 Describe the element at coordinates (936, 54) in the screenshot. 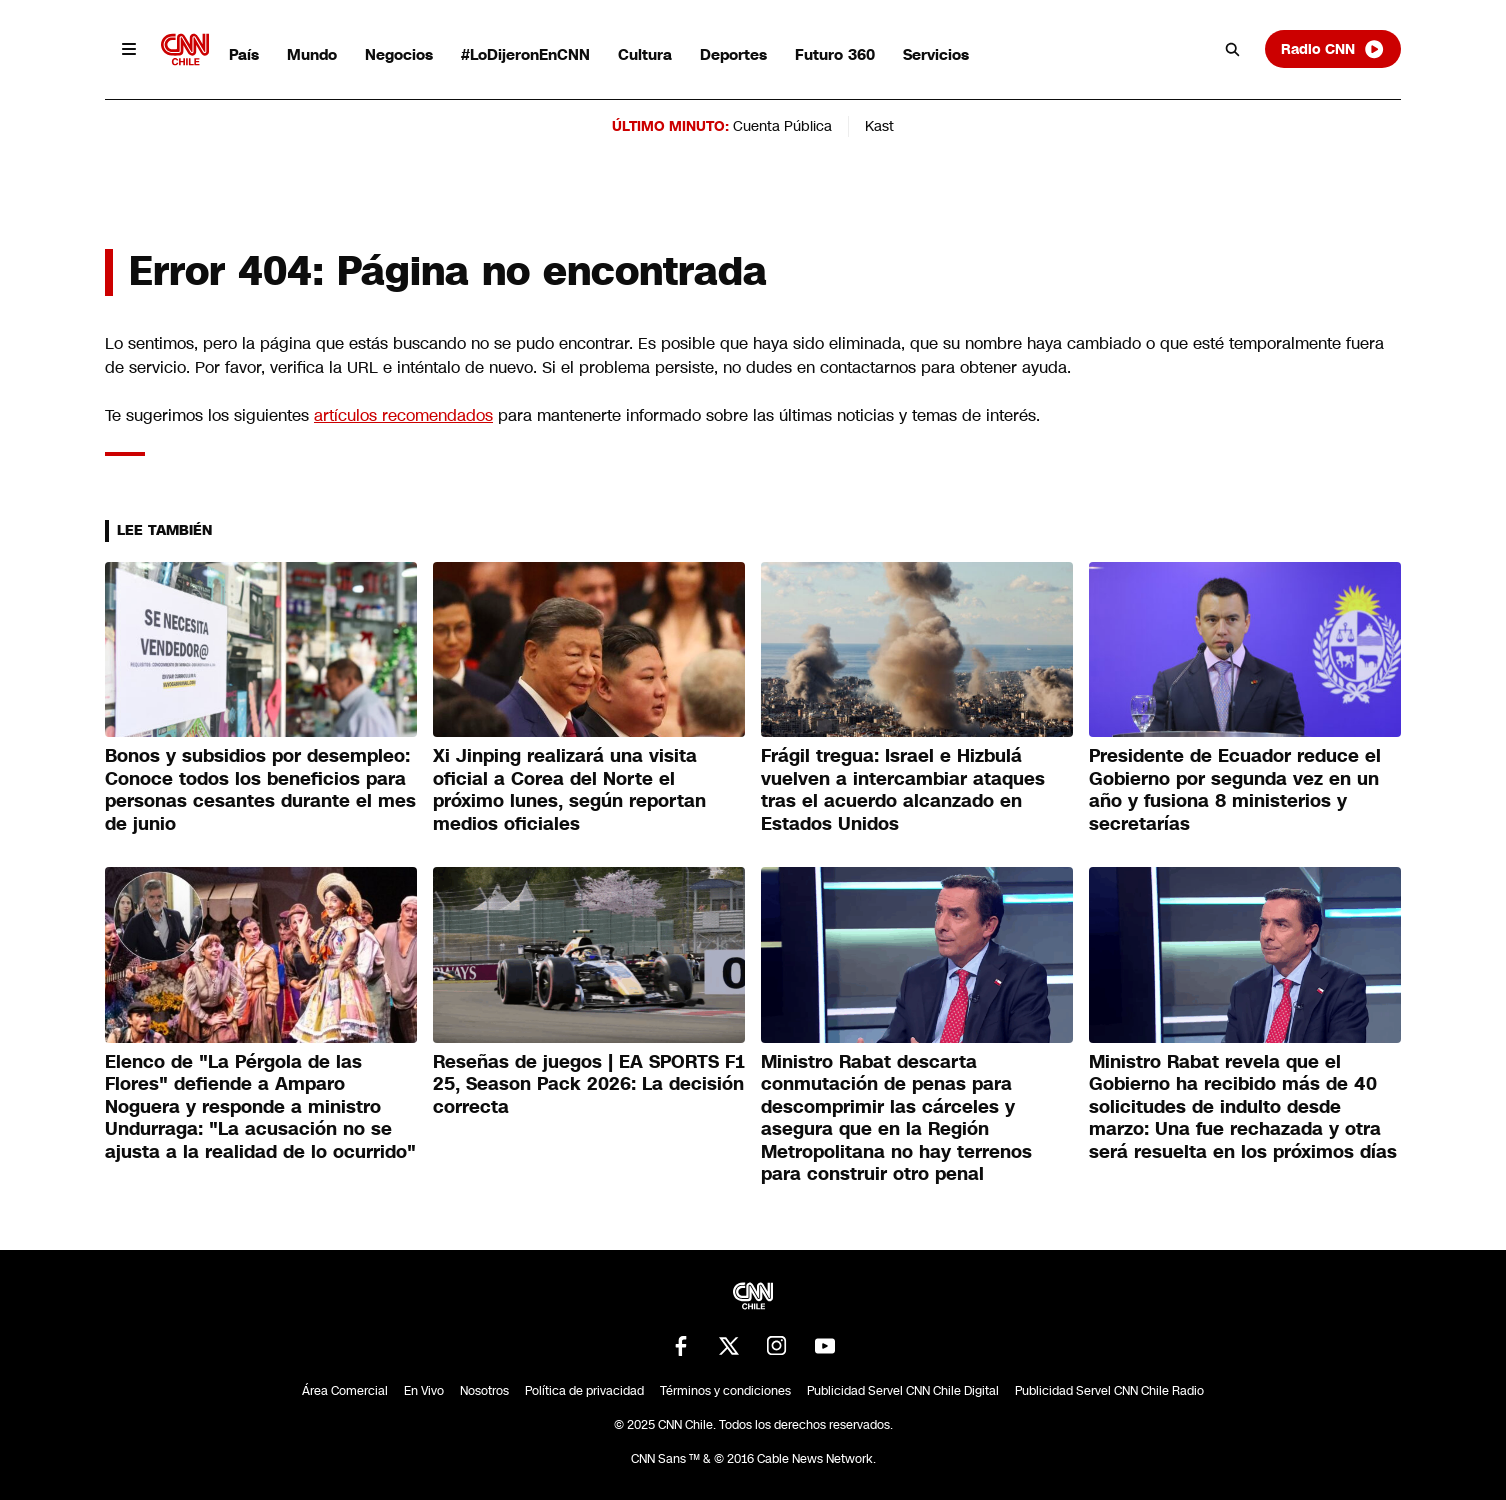

I see `Servicios` at that location.